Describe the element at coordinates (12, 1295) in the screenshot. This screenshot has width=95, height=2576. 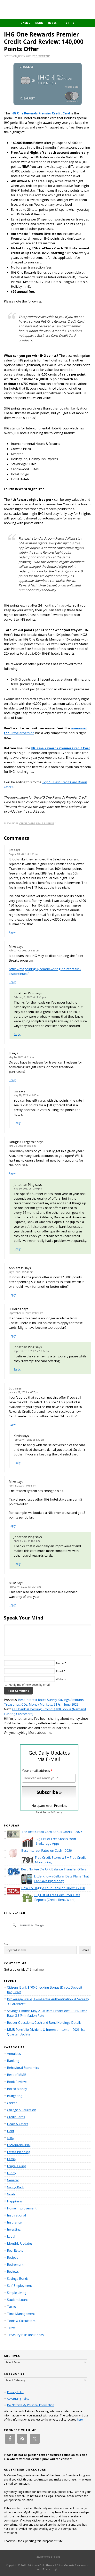
I see `Reply [Reply to Ann Kress]` at that location.